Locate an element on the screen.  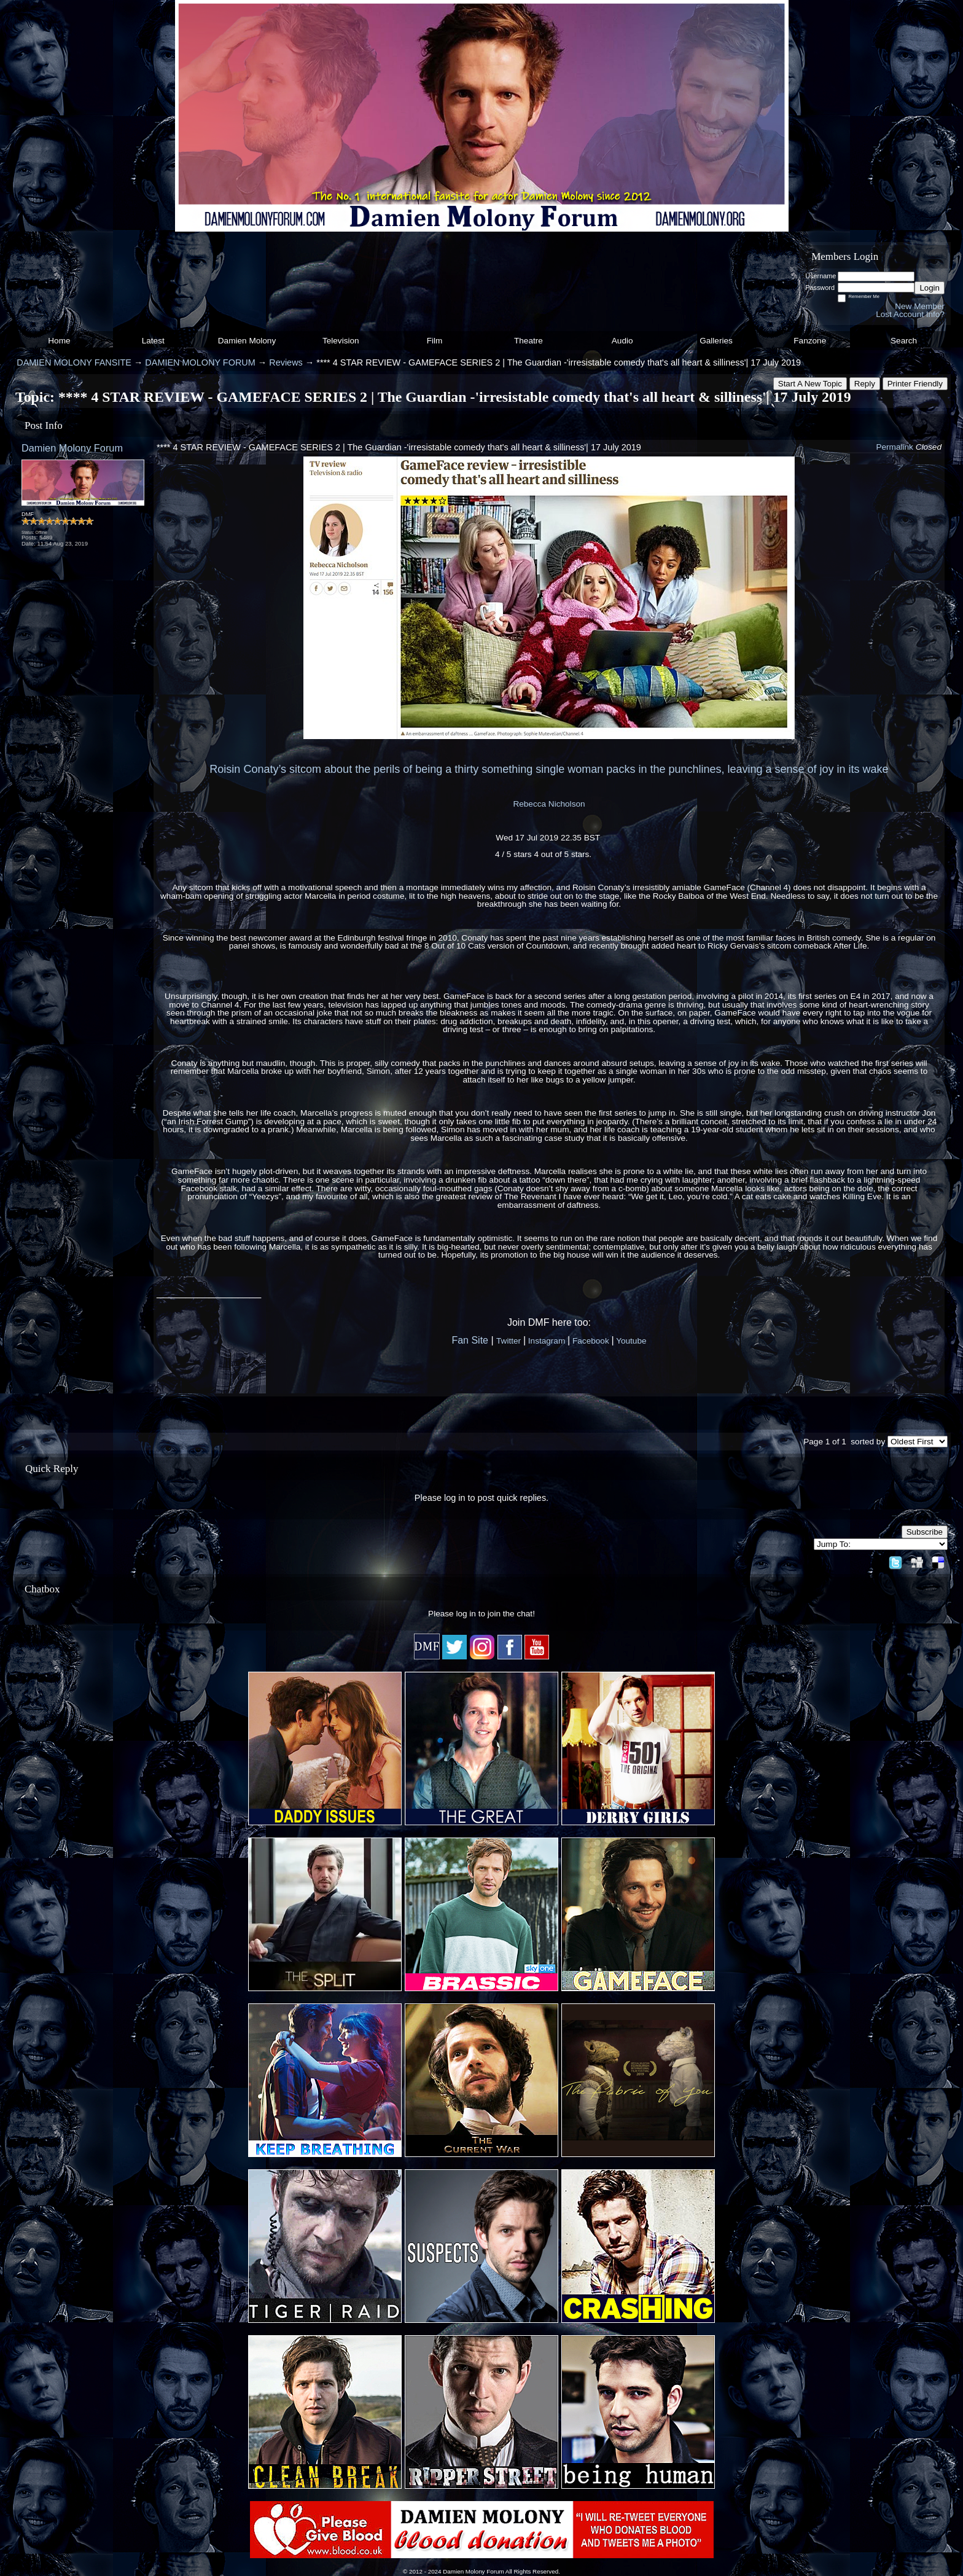
Subscribe is located at coordinates (924, 1532).